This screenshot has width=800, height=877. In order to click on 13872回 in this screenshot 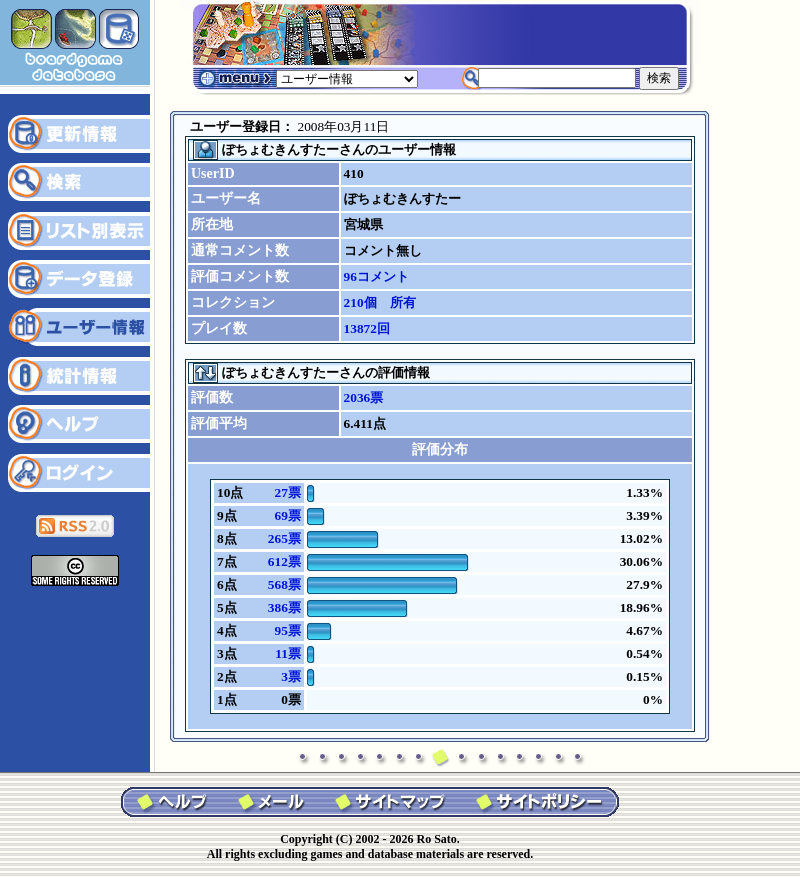, I will do `click(367, 328)`.